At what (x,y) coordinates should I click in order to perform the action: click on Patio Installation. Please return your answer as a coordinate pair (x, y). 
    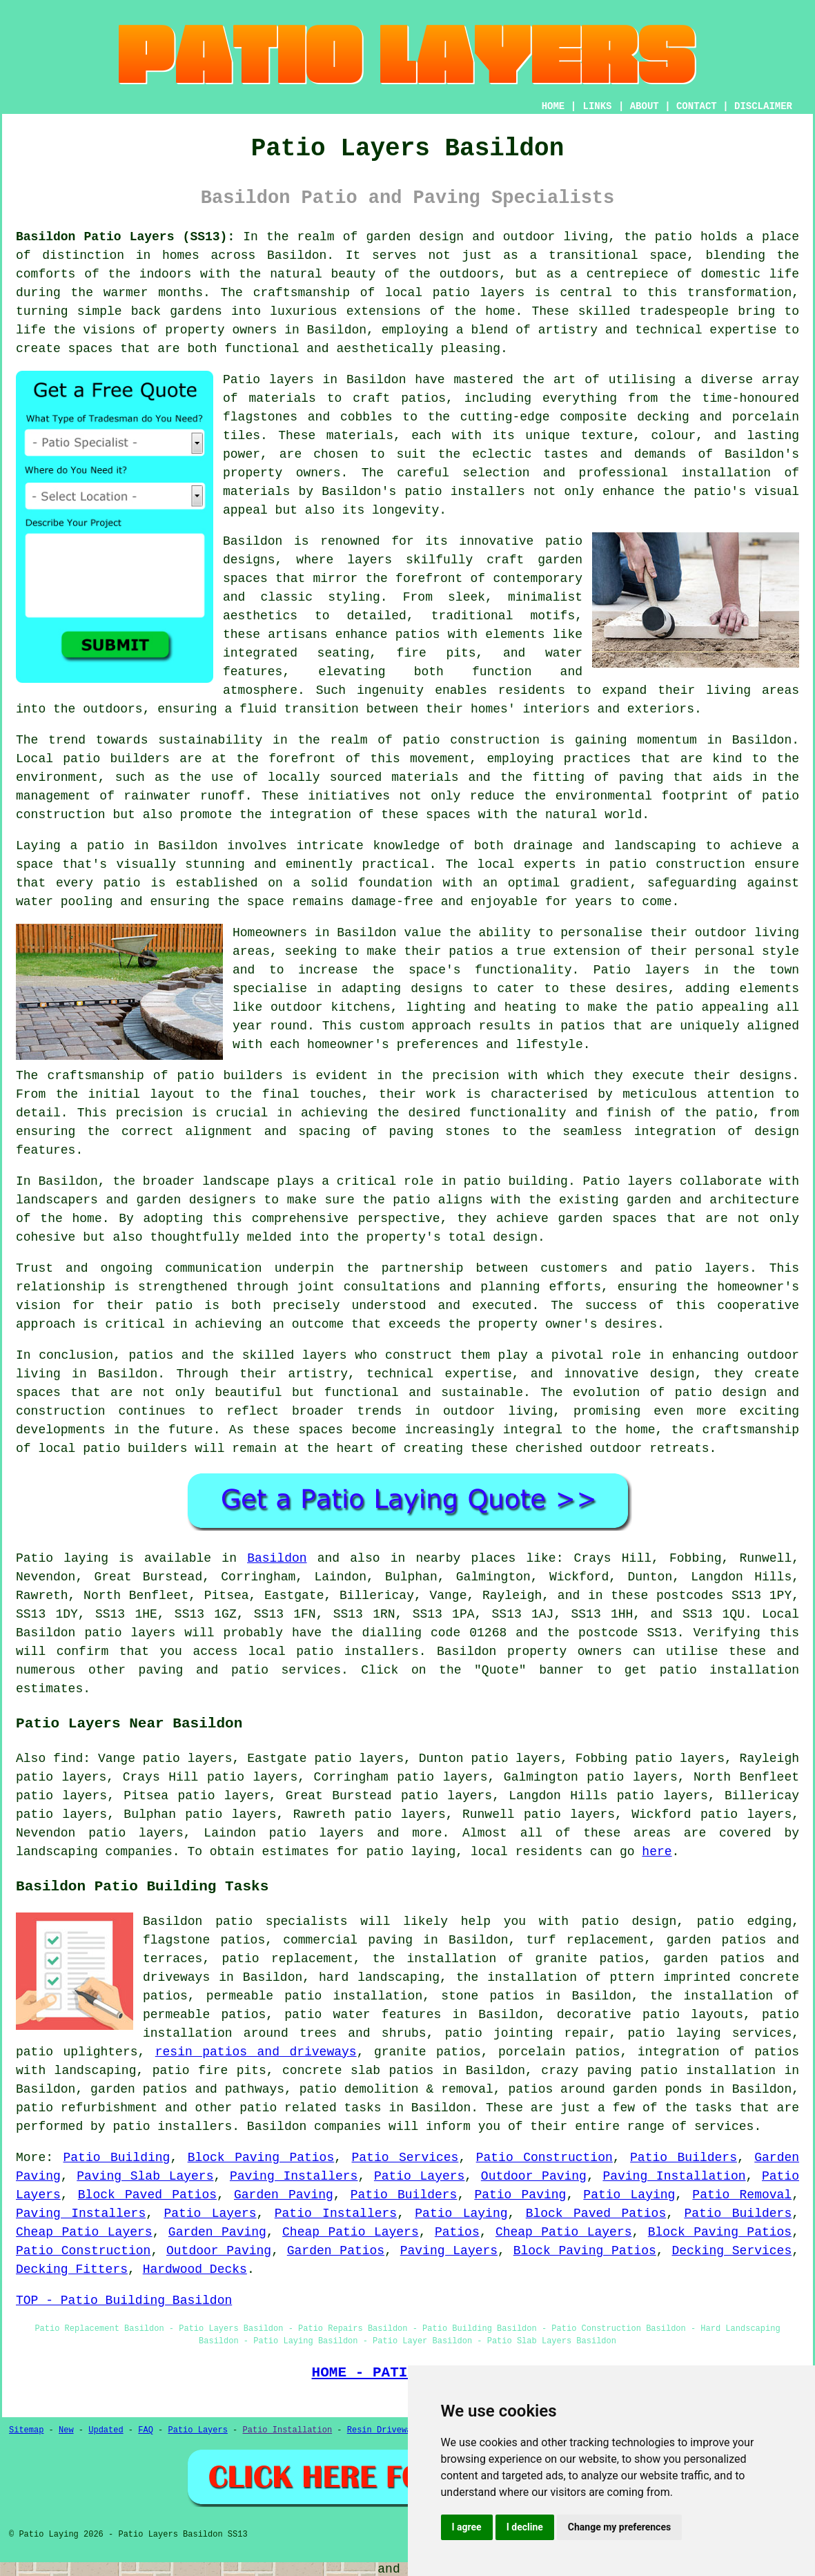
    Looking at the image, I should click on (288, 2430).